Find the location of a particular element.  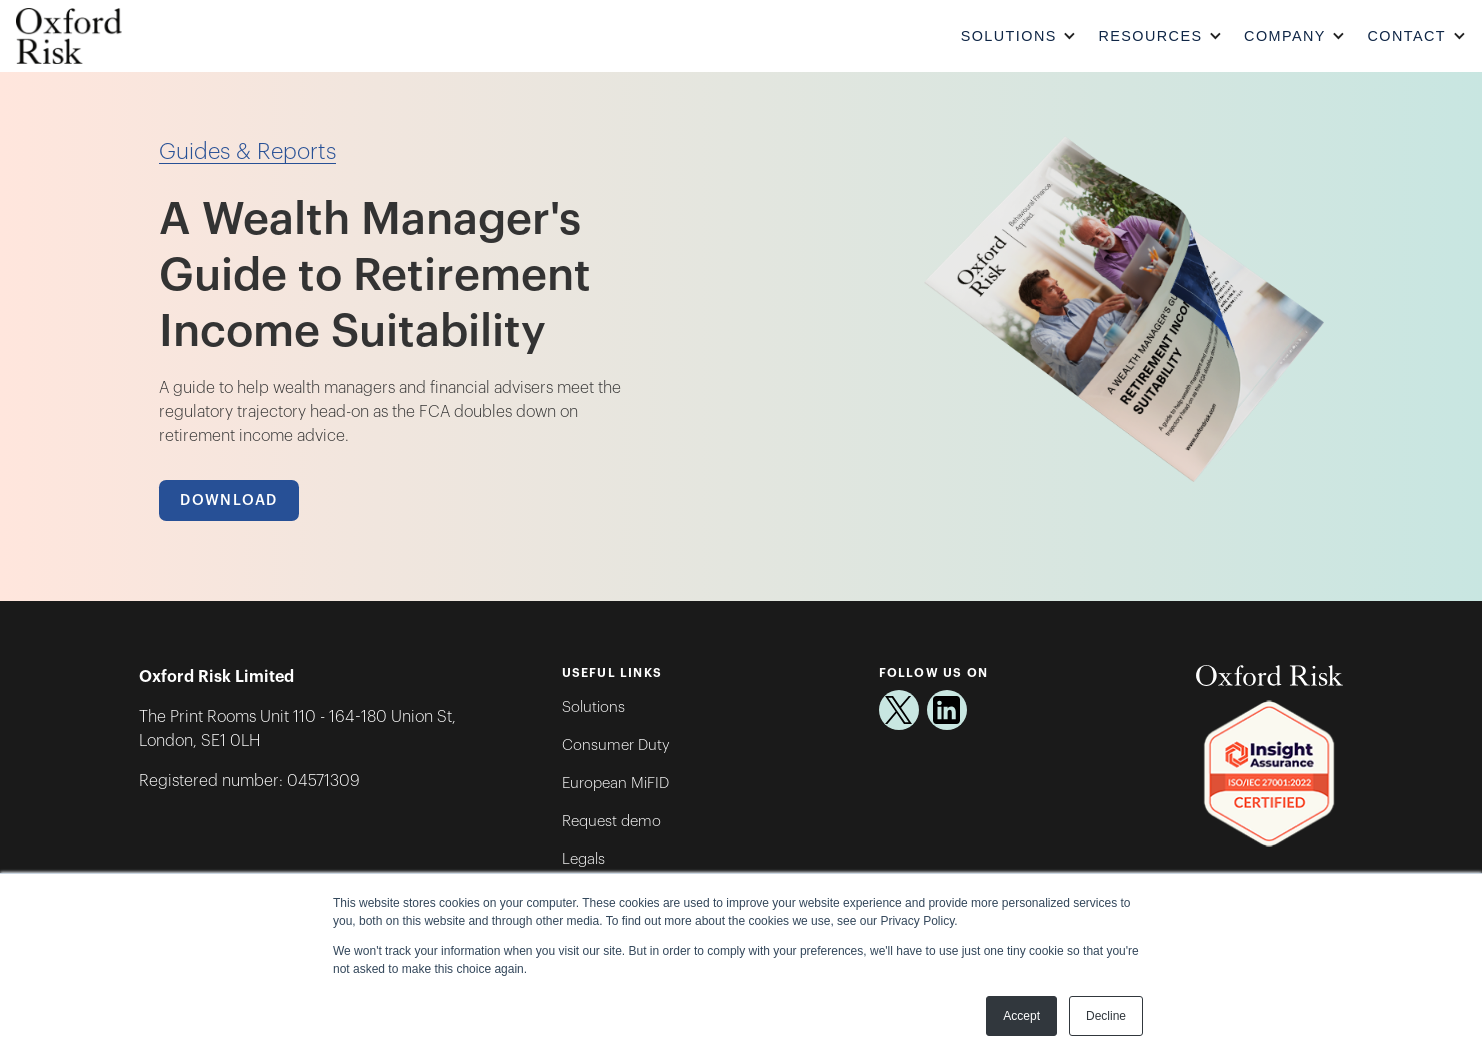

Decline [button] is located at coordinates (1106, 1016).